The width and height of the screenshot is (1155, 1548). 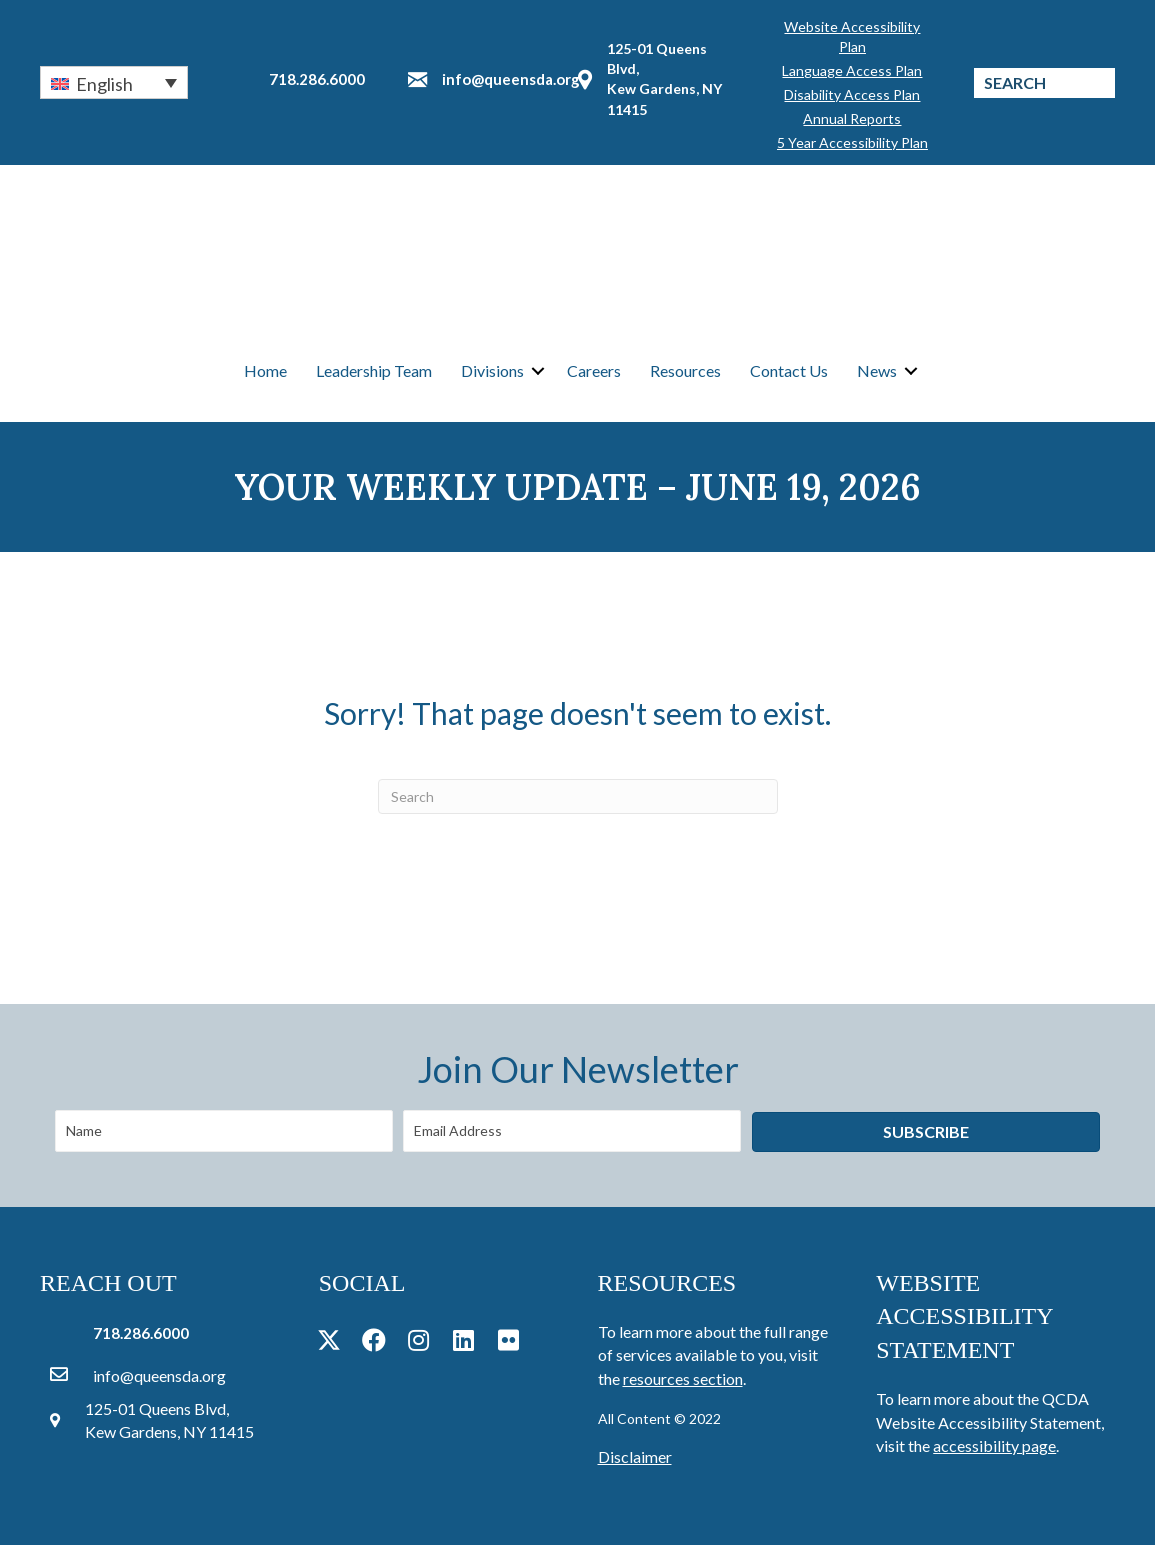 I want to click on Careers, so click(x=594, y=371).